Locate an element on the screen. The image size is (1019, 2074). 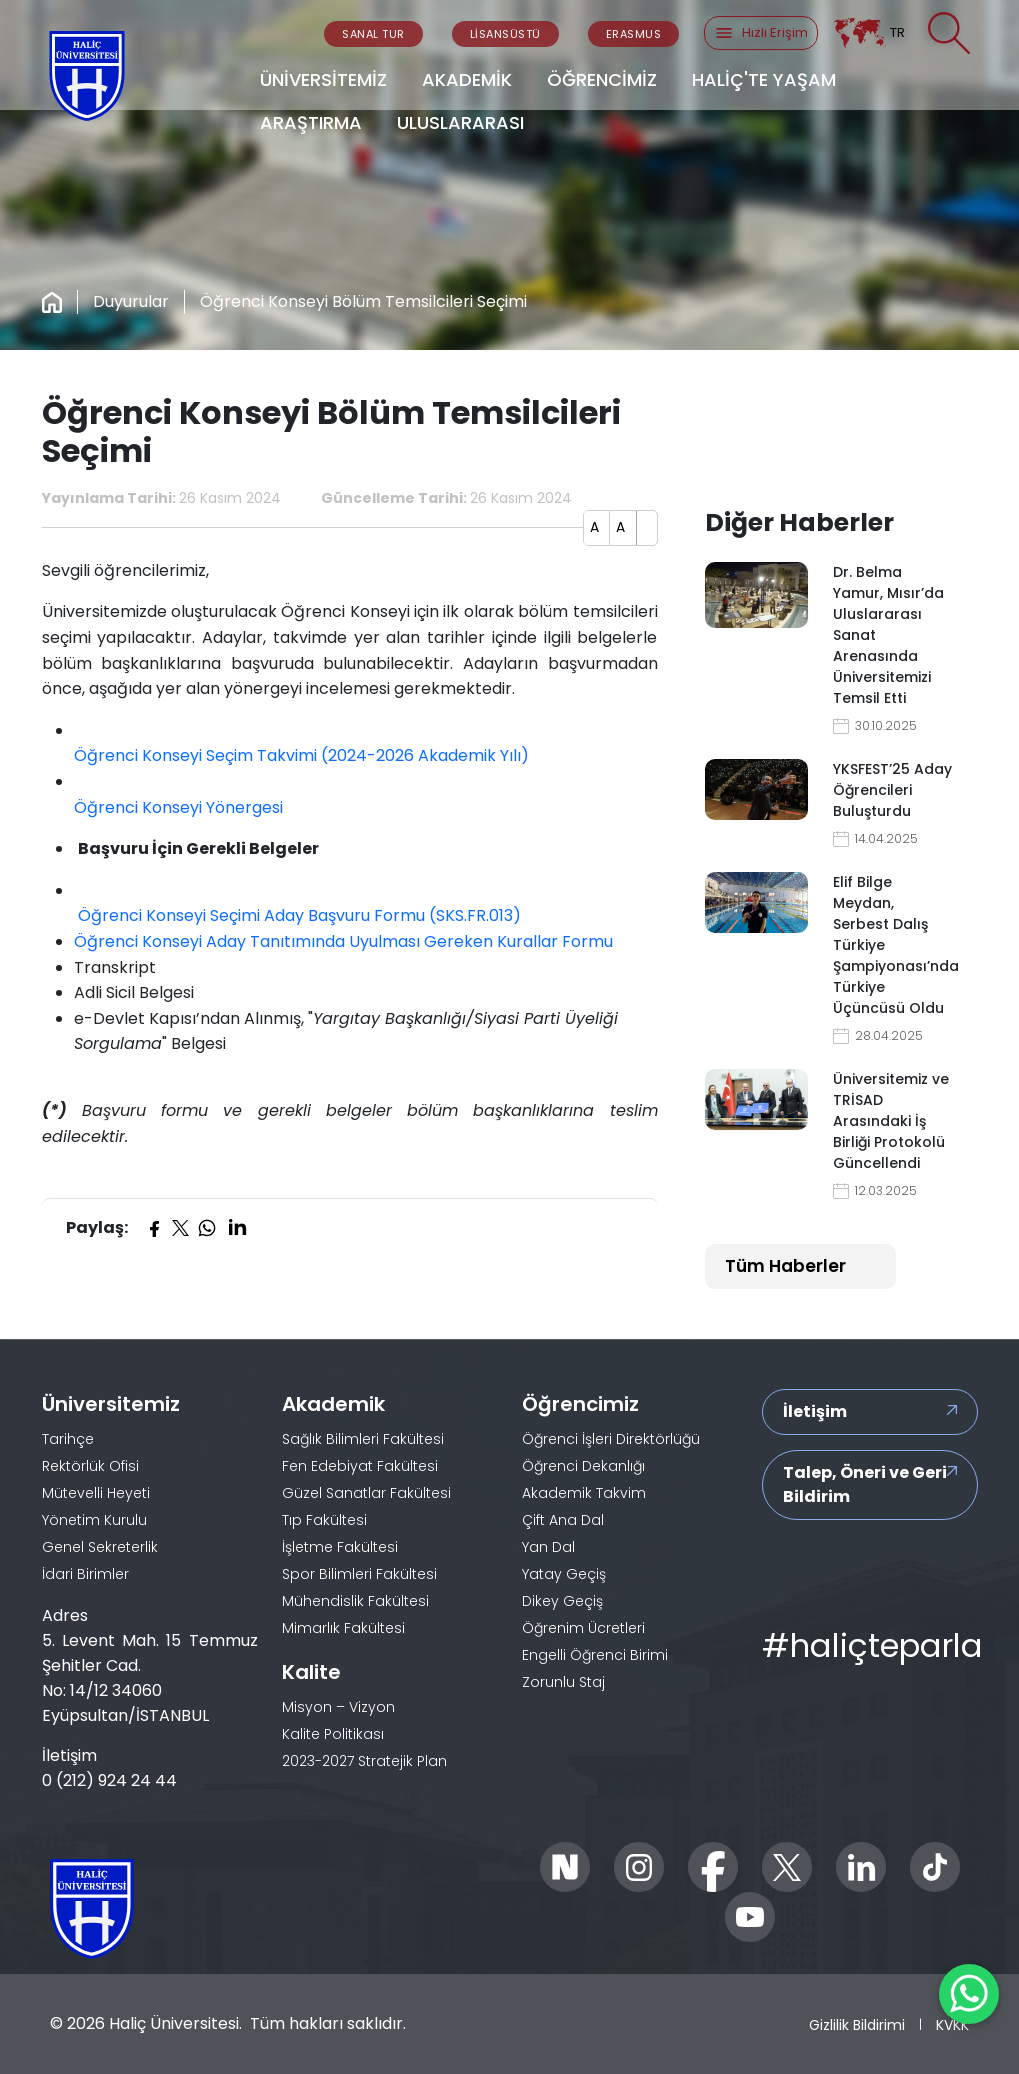
ULUSLARARASI is located at coordinates (460, 122).